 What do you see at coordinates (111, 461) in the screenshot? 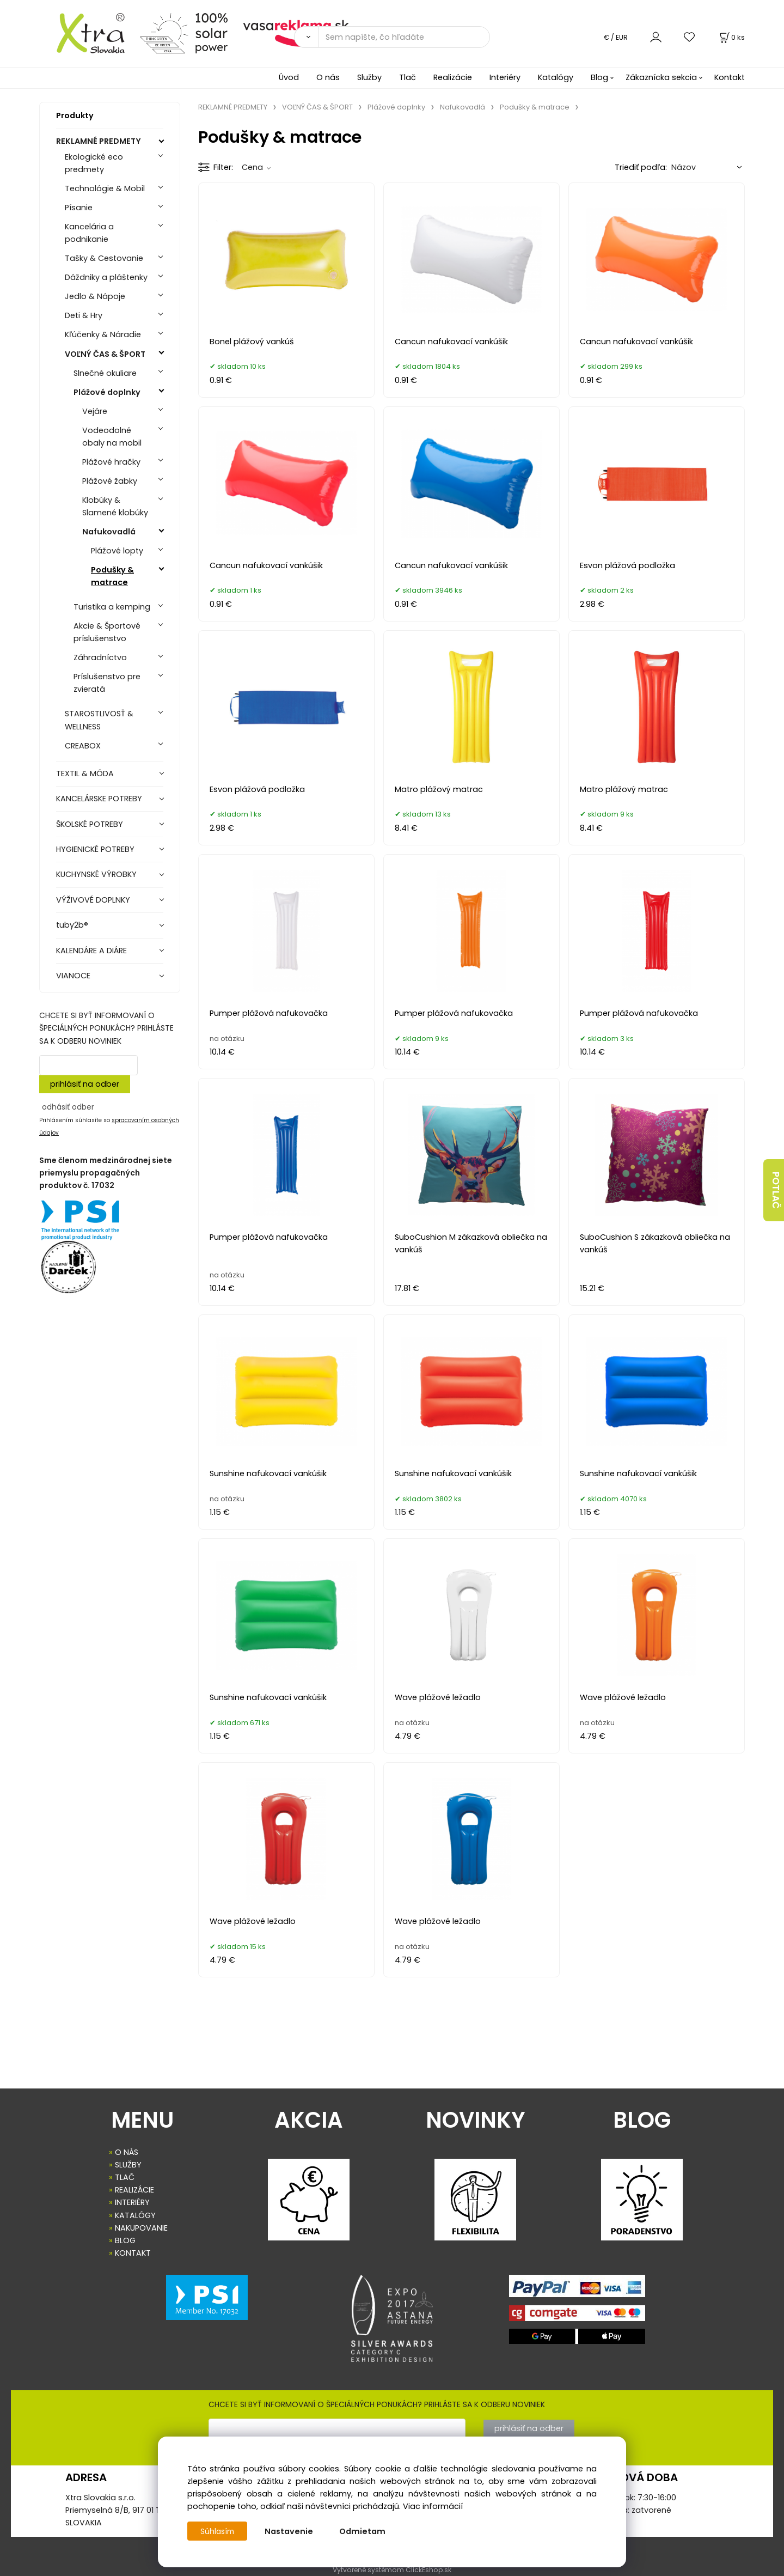
I see `Plážové hračky` at bounding box center [111, 461].